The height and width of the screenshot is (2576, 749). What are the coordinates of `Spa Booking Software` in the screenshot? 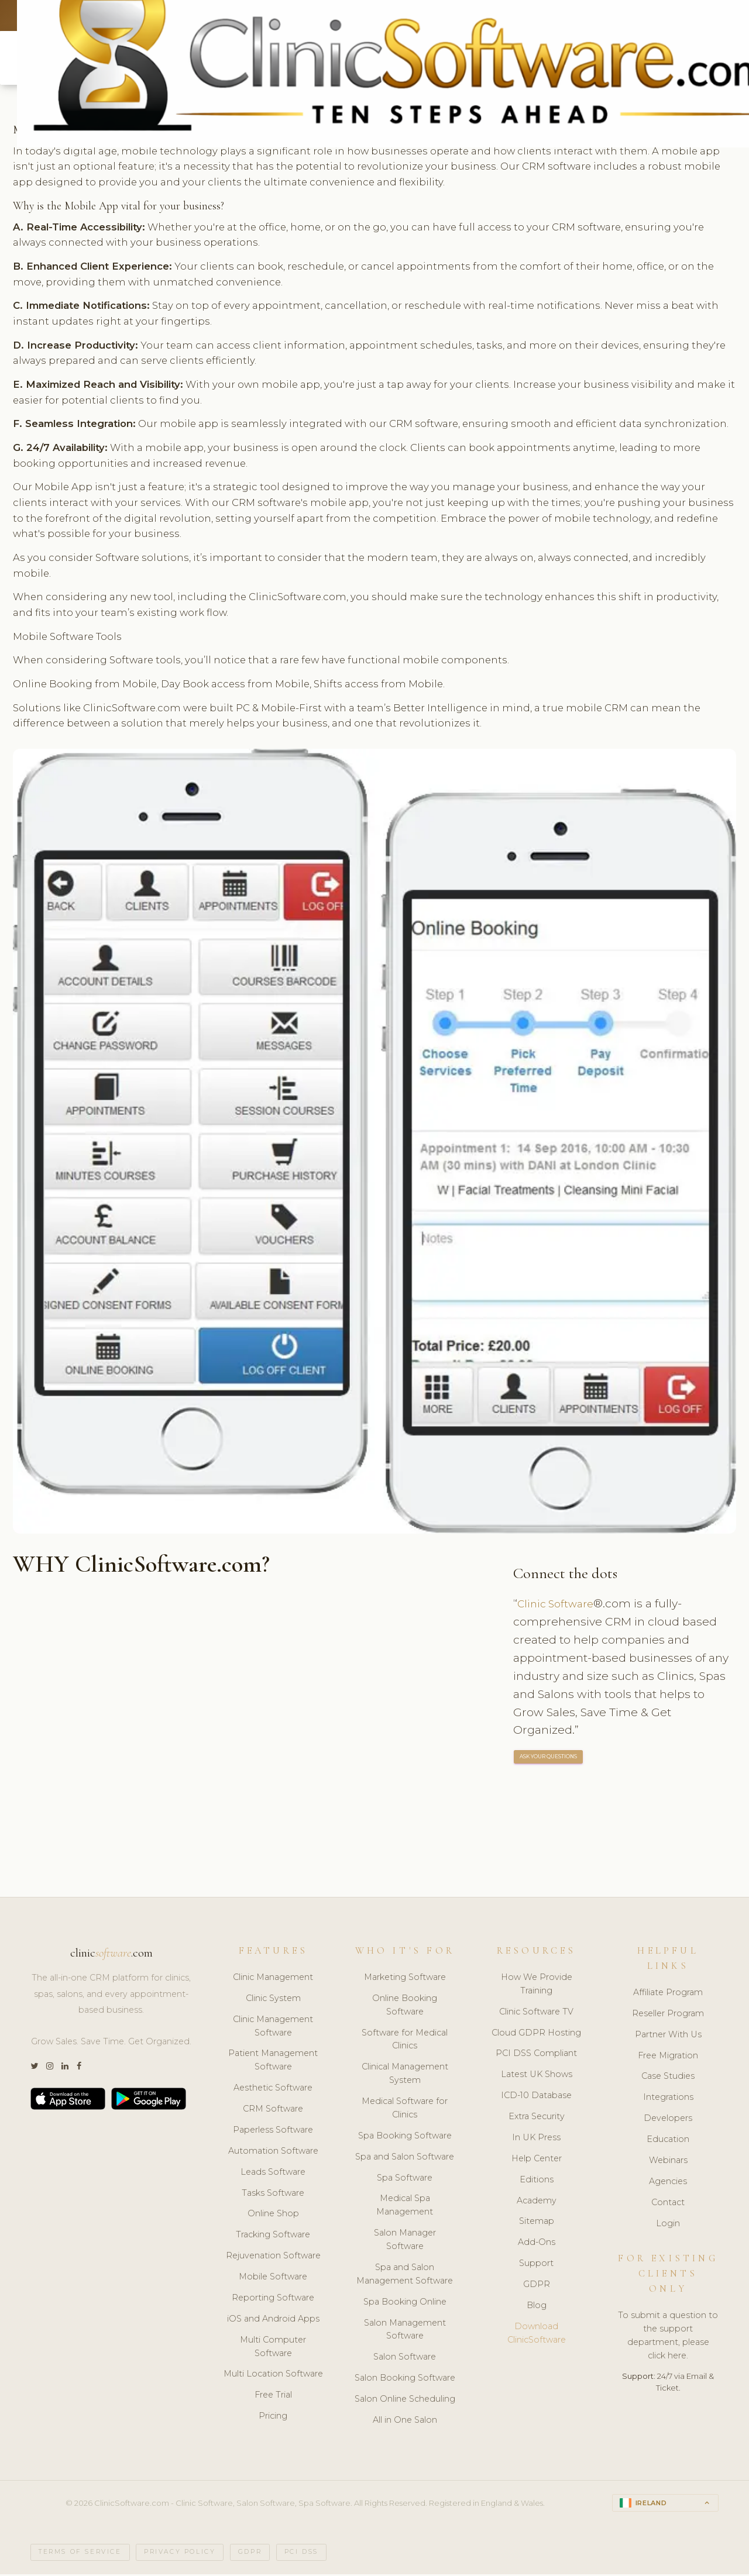 It's located at (405, 2137).